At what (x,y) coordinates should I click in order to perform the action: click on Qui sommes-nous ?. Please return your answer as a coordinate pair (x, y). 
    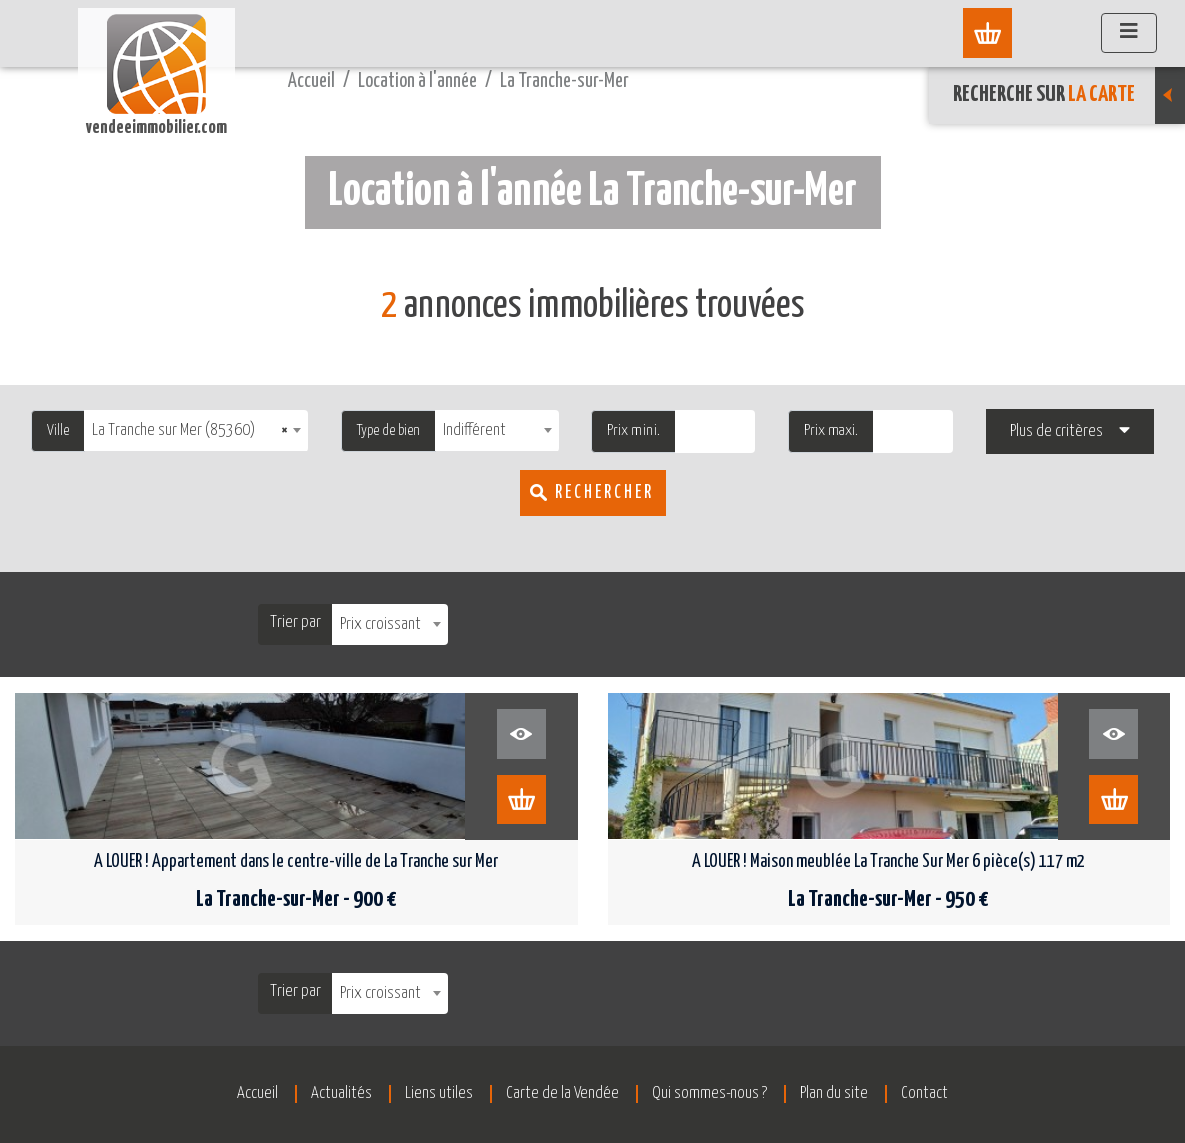
    Looking at the image, I should click on (713, 1093).